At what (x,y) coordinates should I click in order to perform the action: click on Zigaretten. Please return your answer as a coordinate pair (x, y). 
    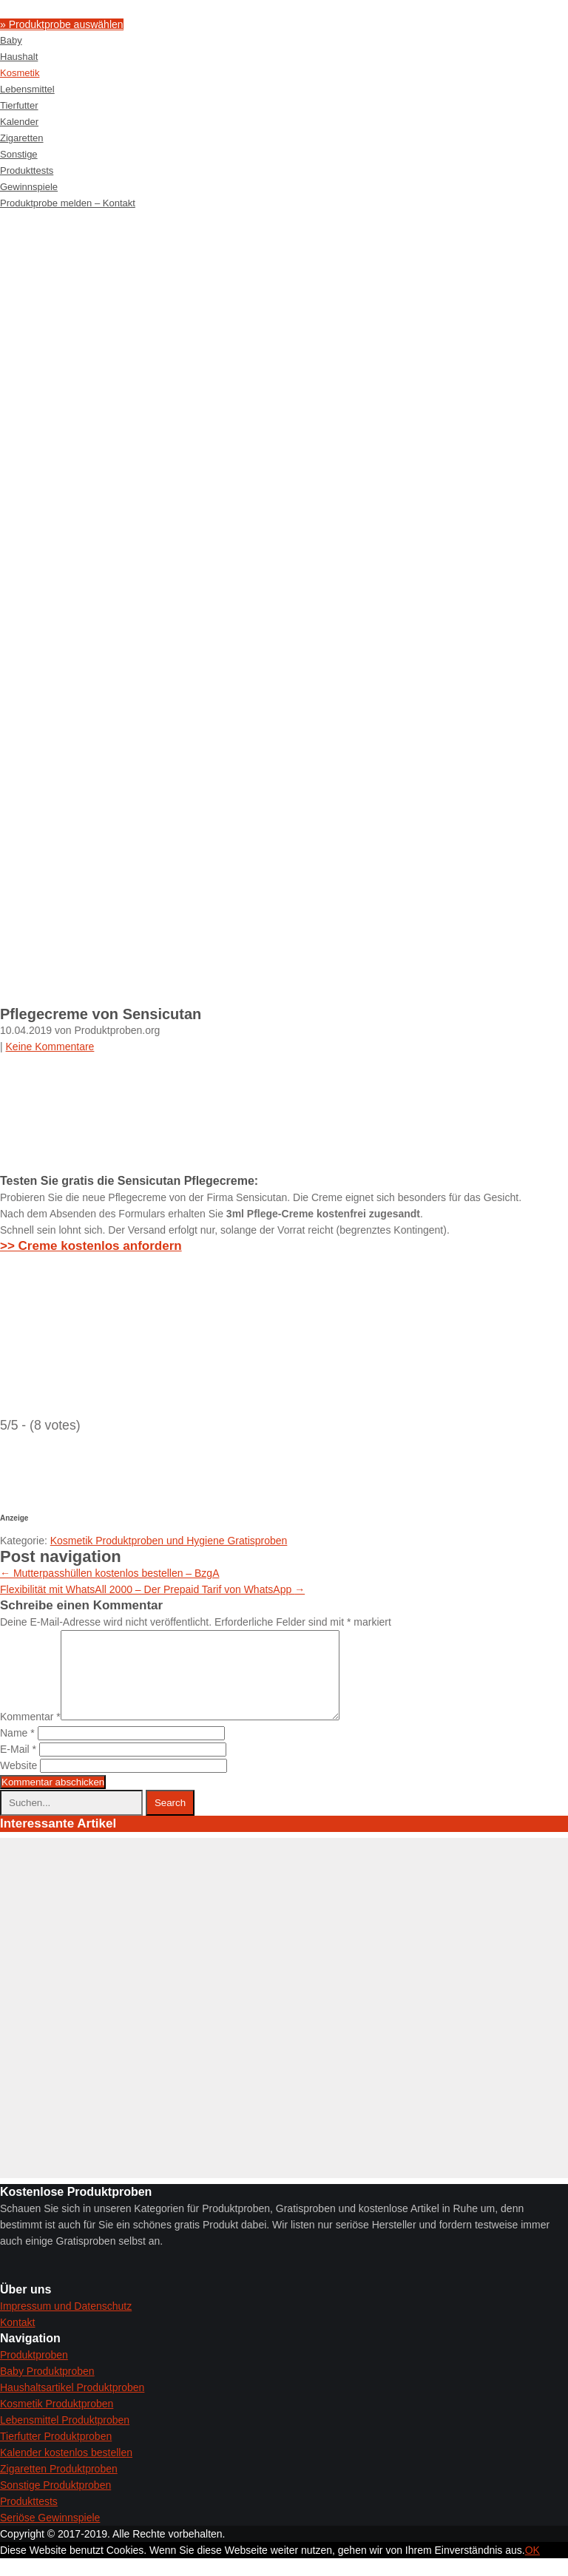
    Looking at the image, I should click on (22, 137).